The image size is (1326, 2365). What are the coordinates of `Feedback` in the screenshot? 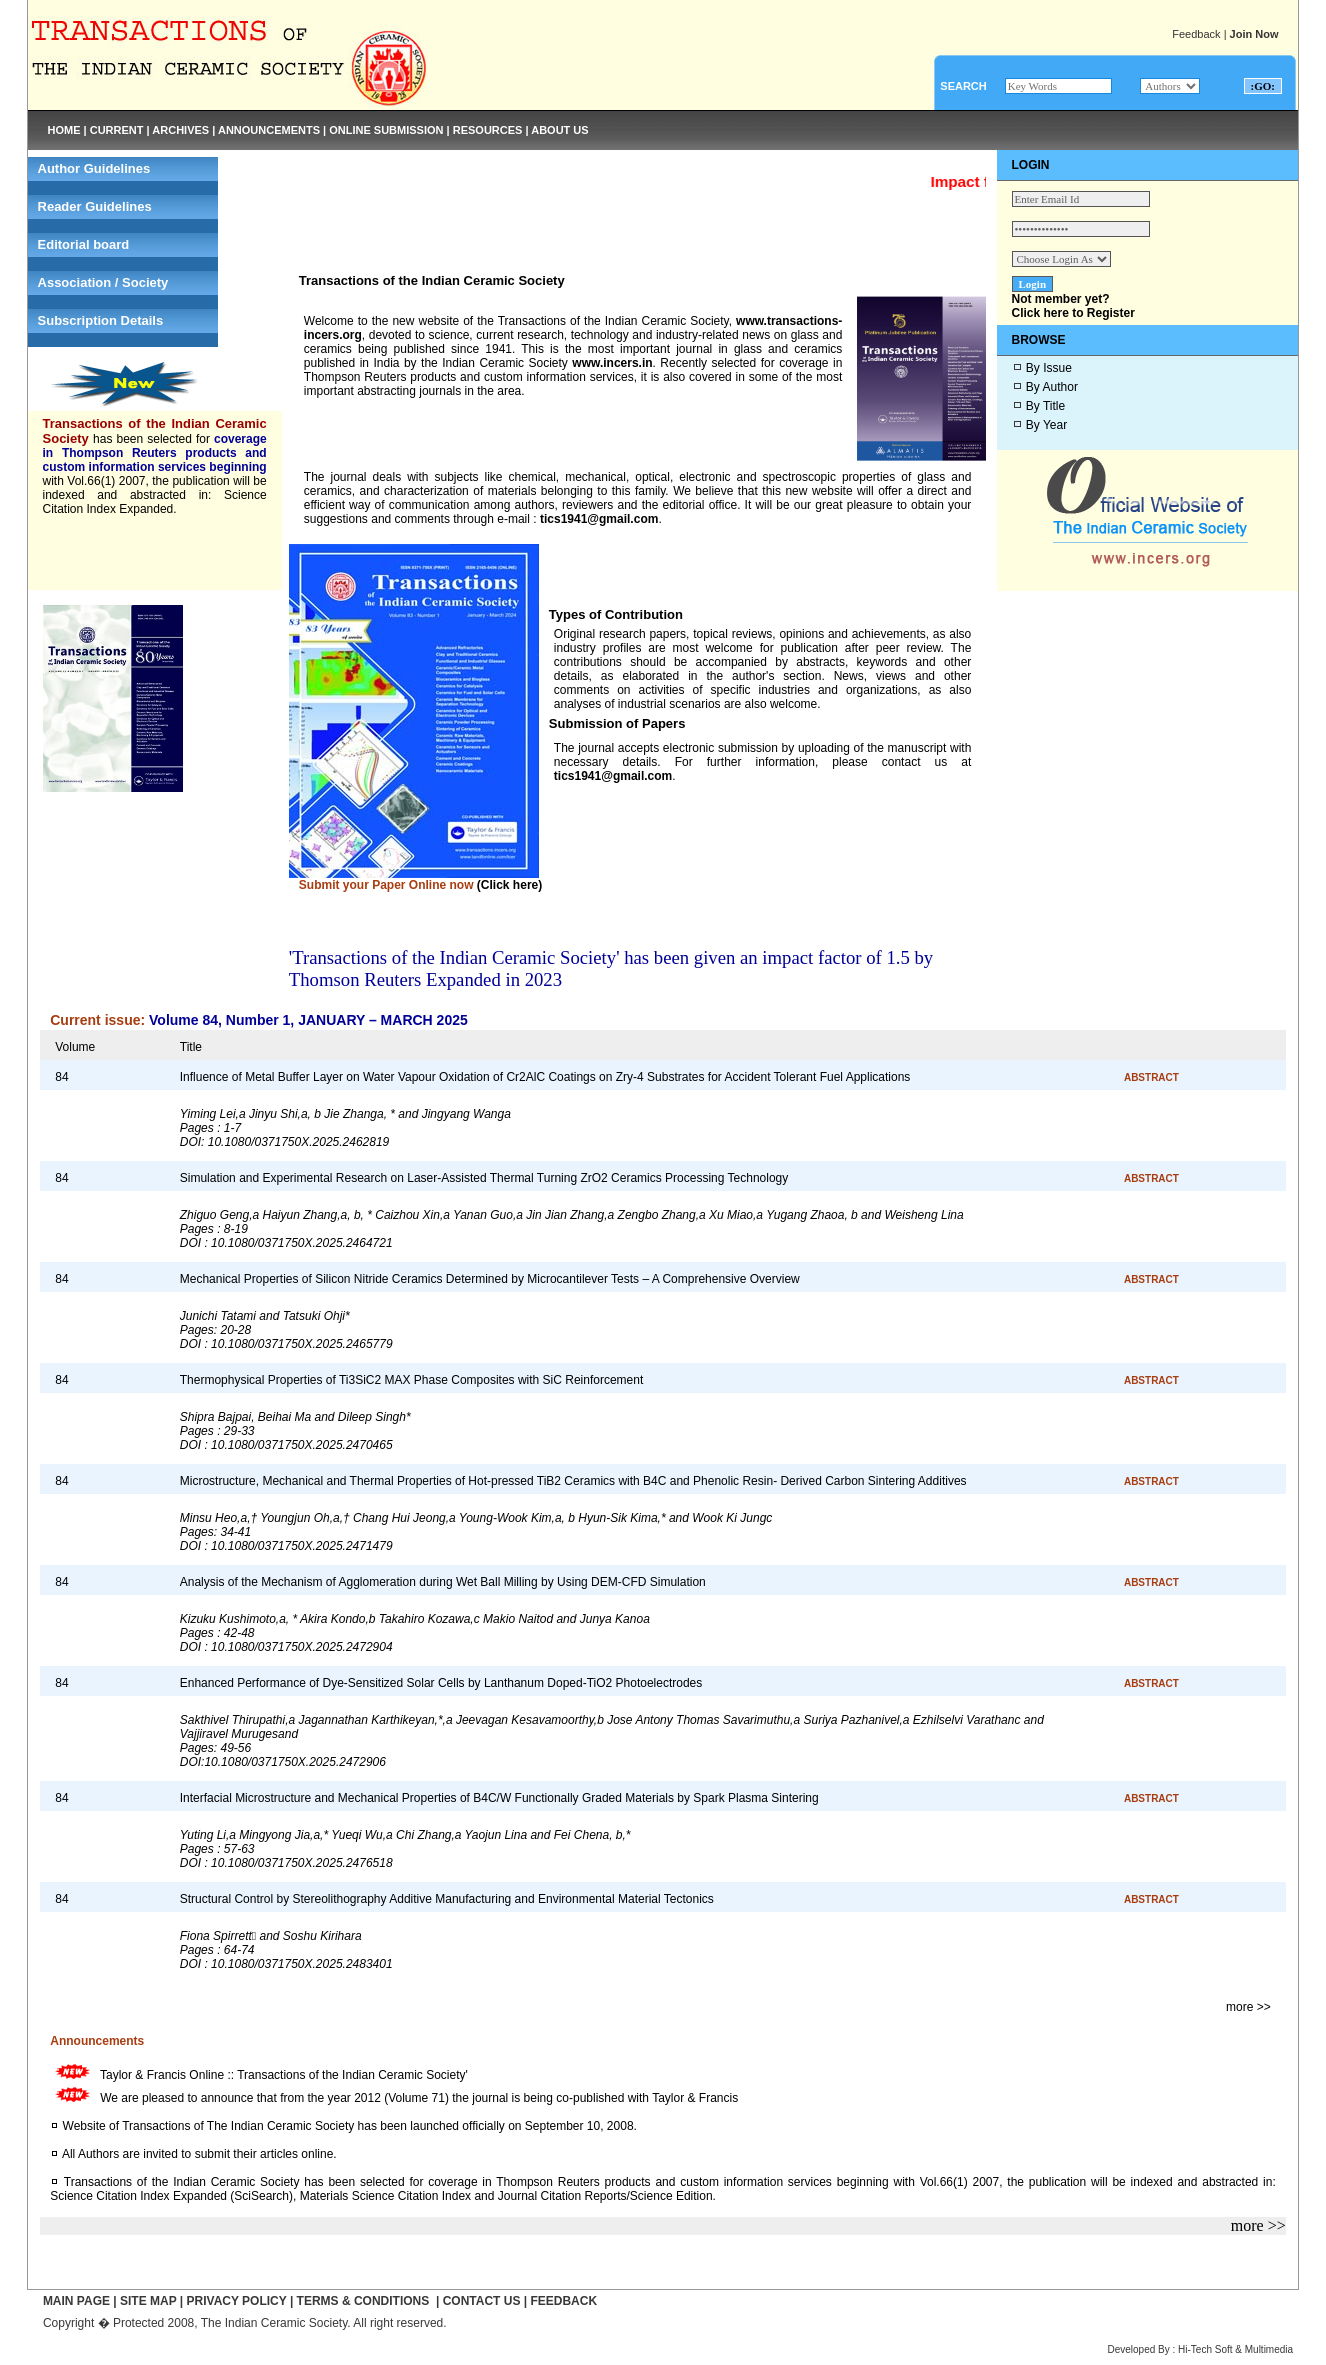 It's located at (1196, 34).